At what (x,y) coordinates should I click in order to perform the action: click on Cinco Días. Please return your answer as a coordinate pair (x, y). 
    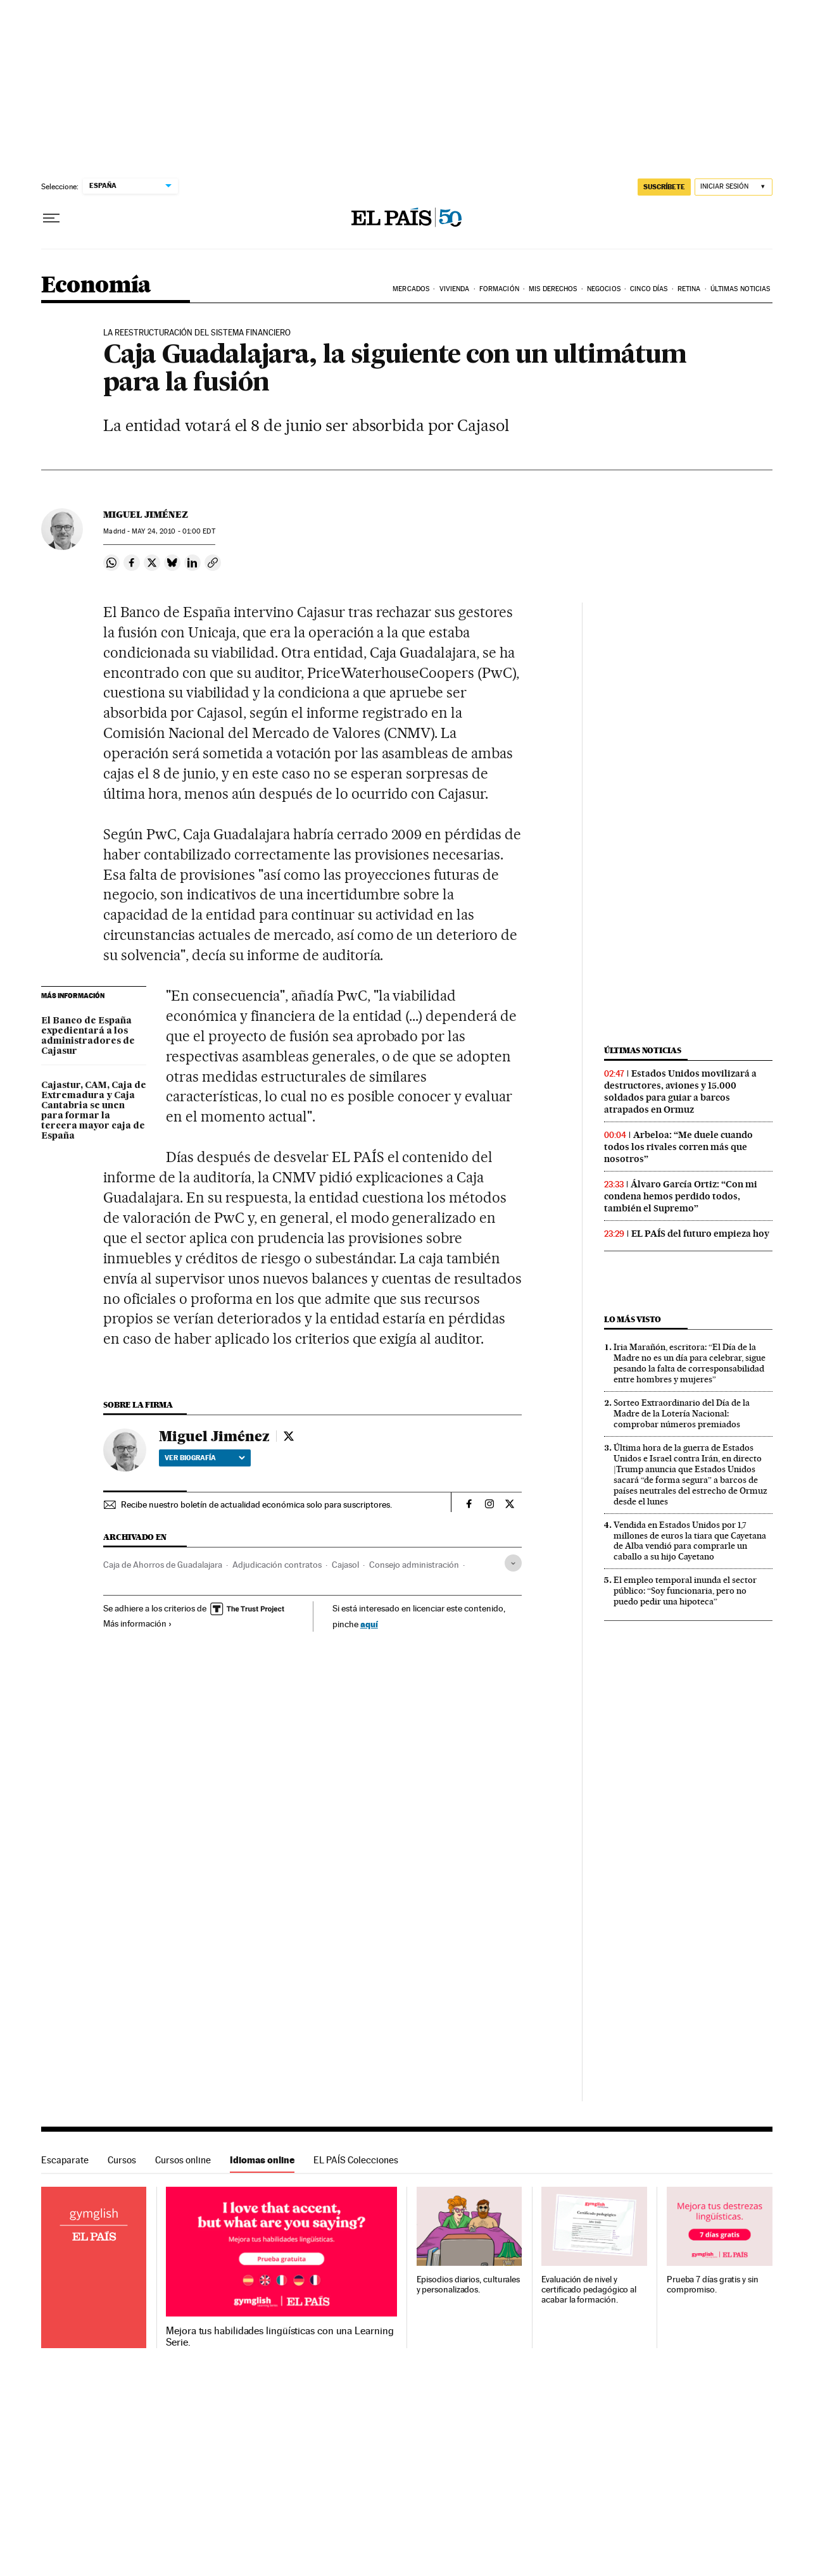
    Looking at the image, I should click on (648, 289).